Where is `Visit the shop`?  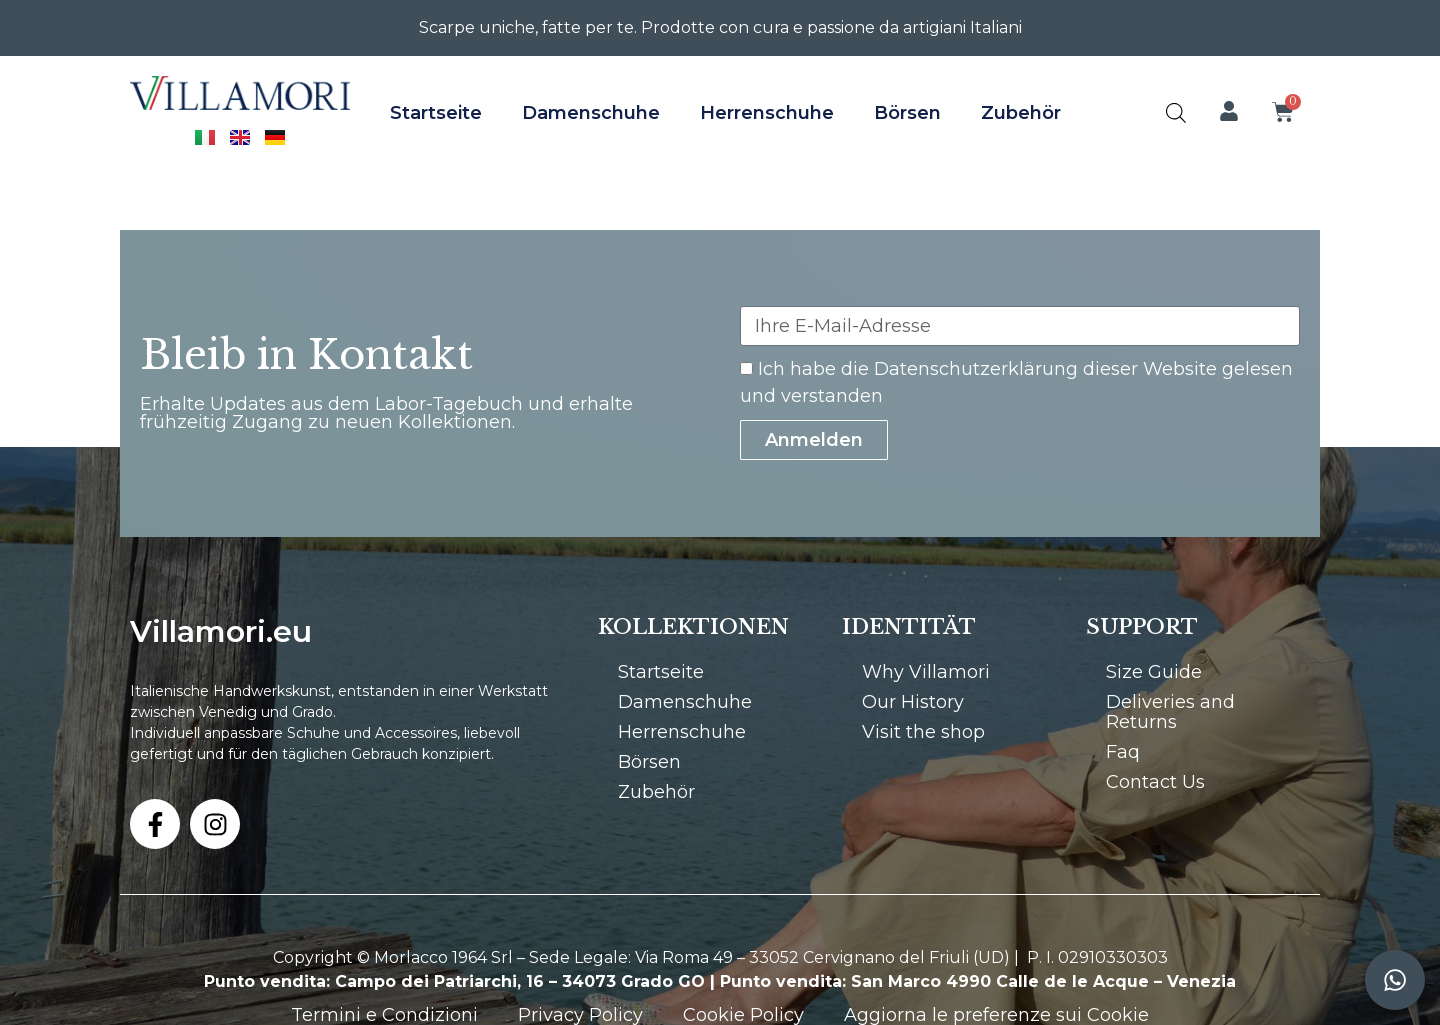
Visit the shop is located at coordinates (923, 732).